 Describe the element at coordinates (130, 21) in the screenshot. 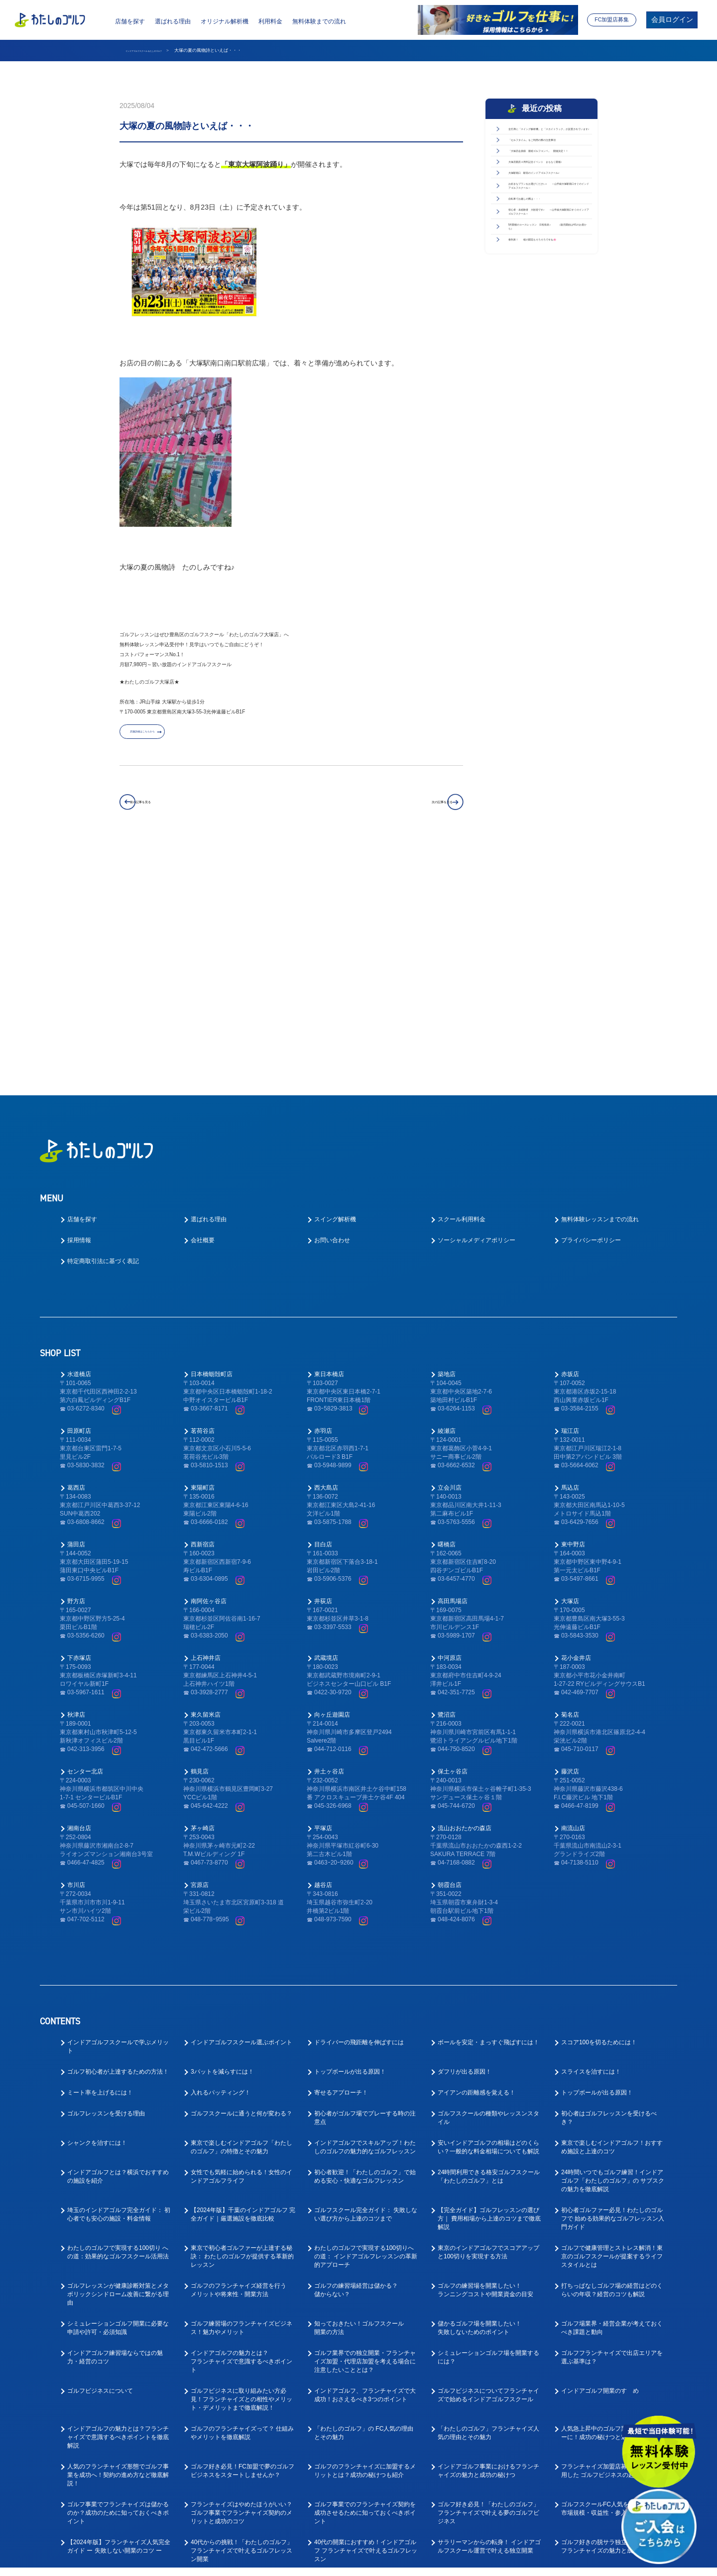

I see `店舗を探す` at that location.